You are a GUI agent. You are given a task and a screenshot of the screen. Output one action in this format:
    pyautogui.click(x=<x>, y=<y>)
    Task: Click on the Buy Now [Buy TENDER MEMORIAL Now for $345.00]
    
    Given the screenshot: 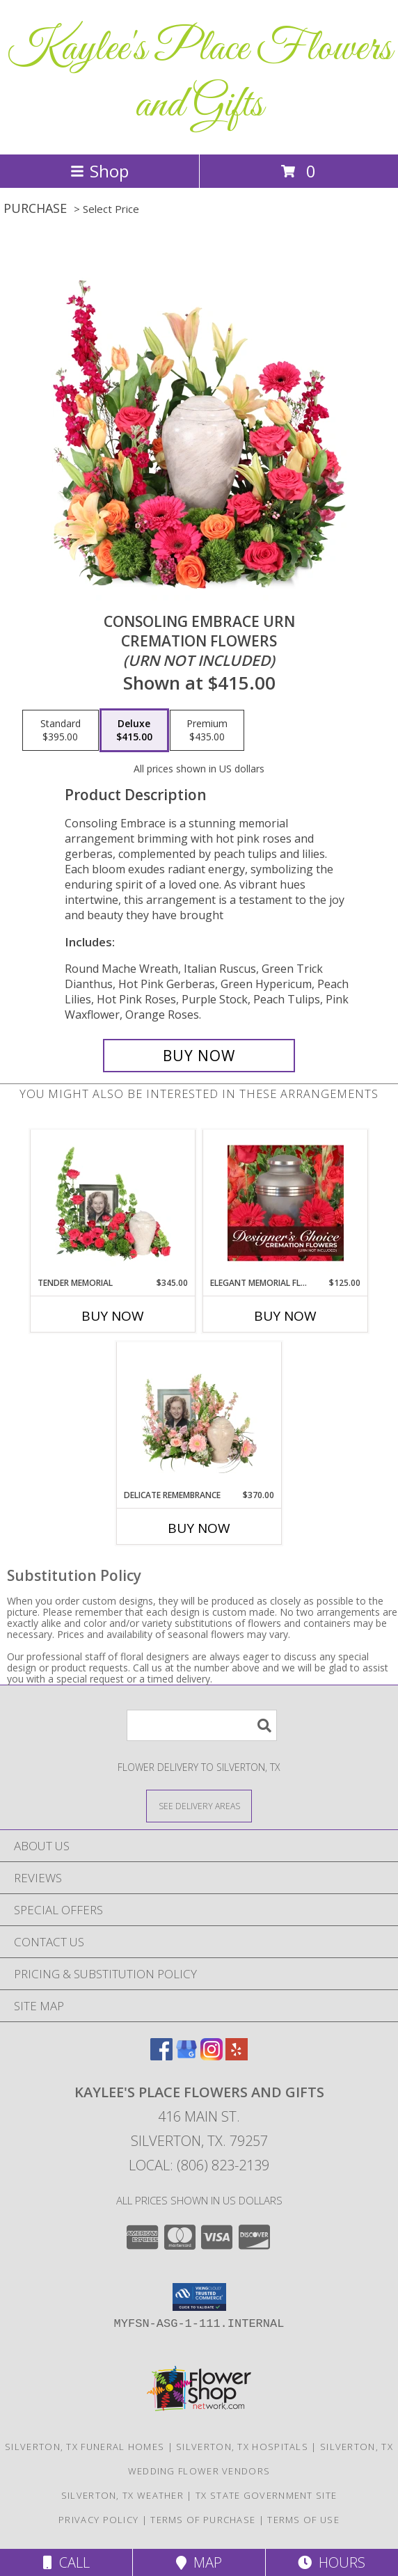 What is the action you would take?
    pyautogui.click(x=112, y=1316)
    